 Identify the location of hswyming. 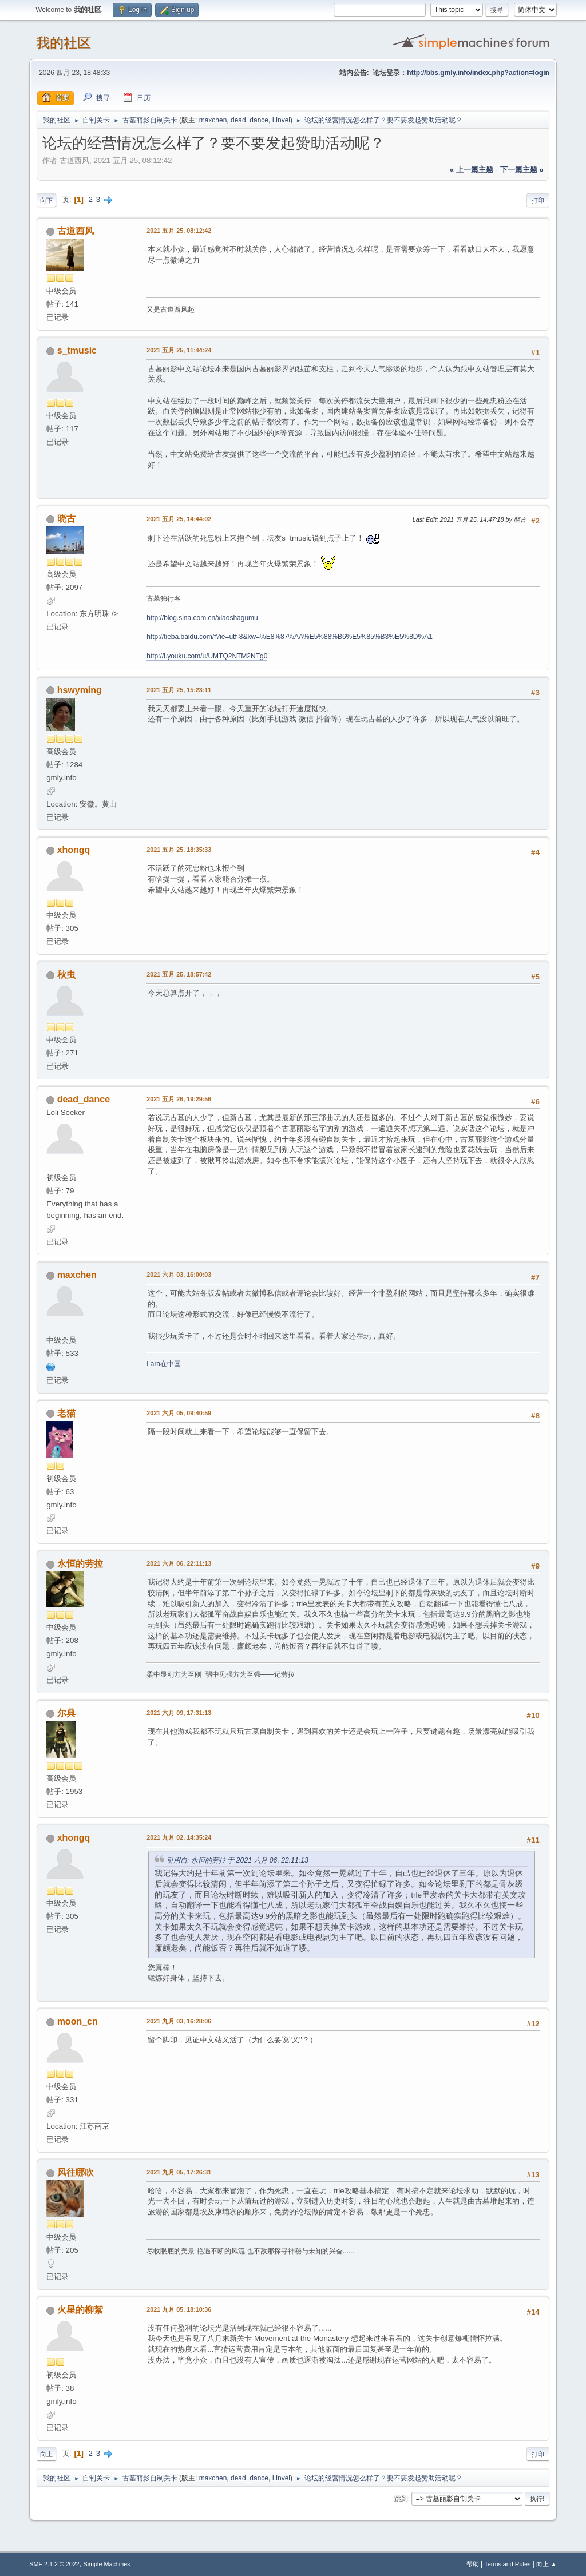
(79, 690).